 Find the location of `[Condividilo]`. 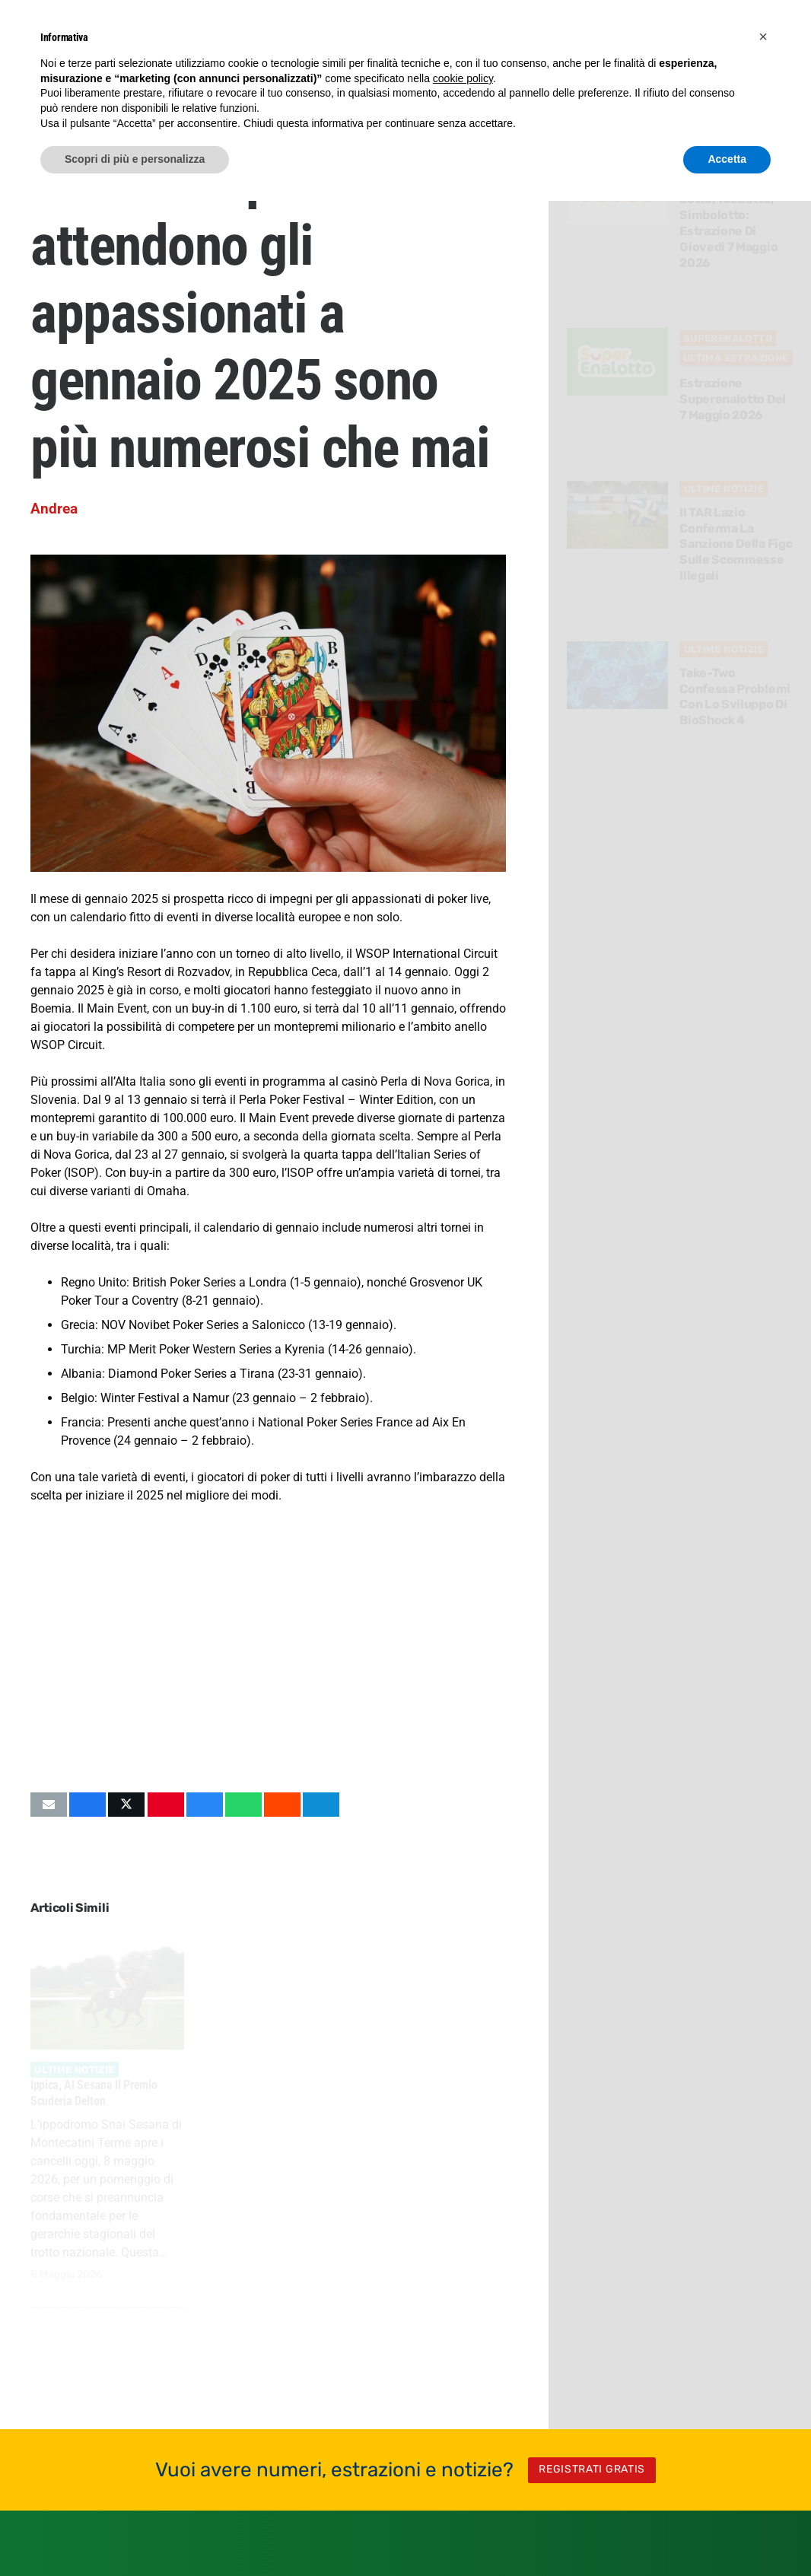

[Condividilo] is located at coordinates (87, 1804).